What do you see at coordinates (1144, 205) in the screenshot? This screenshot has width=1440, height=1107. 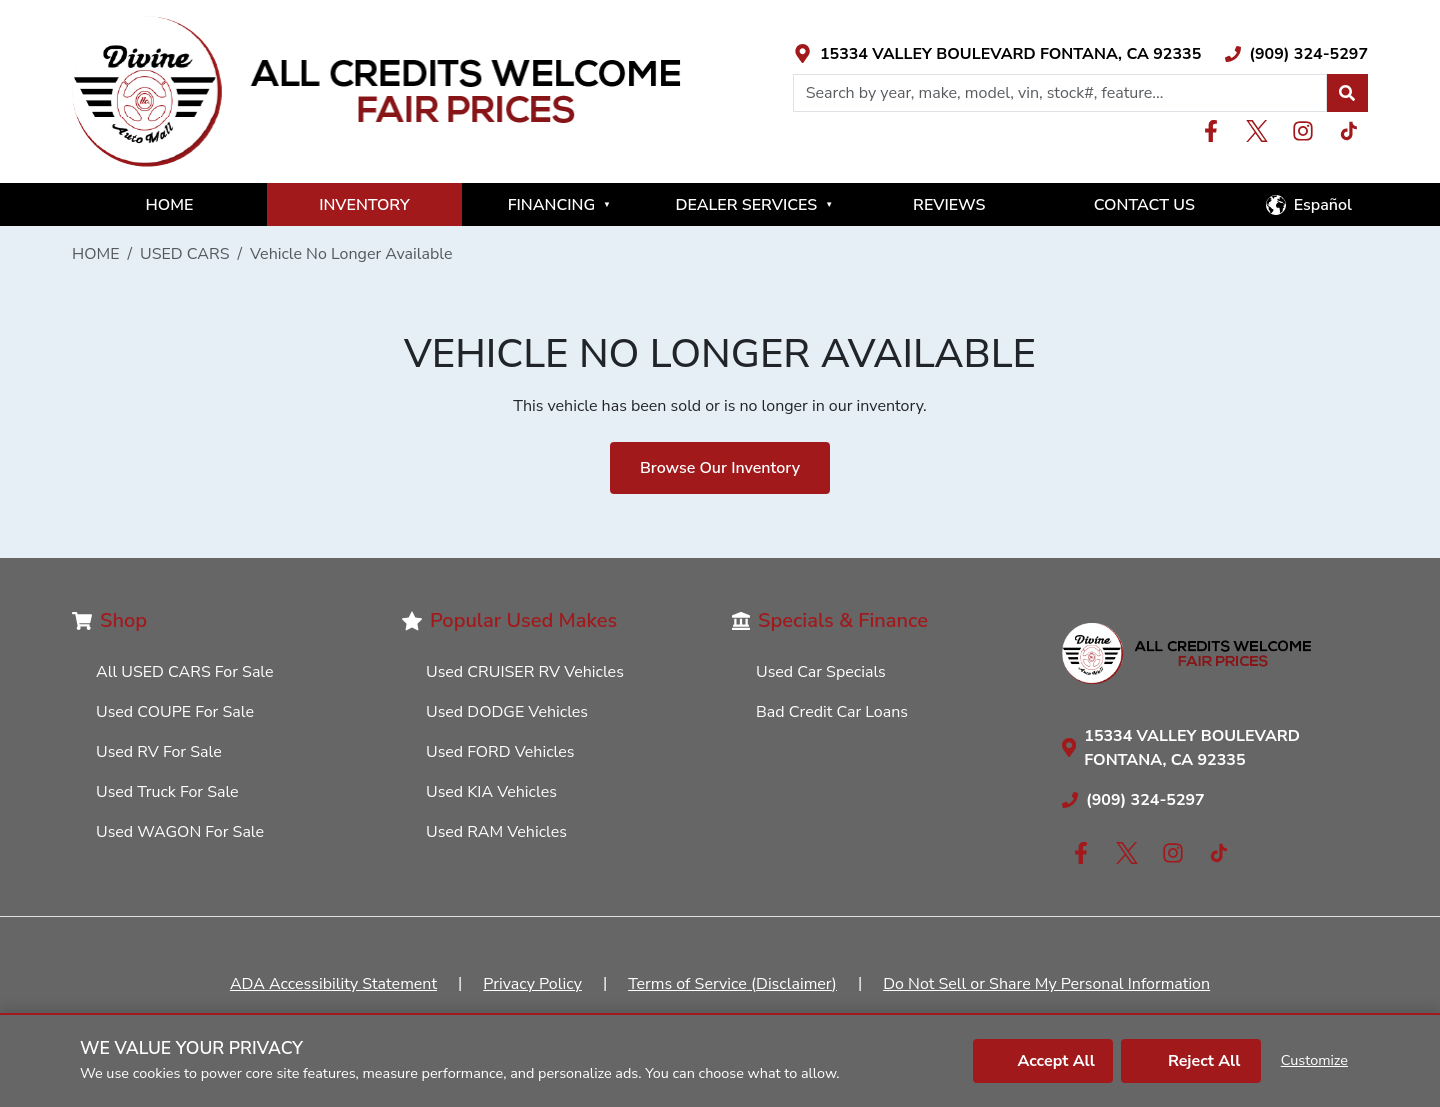 I see `CONTACT US` at bounding box center [1144, 205].